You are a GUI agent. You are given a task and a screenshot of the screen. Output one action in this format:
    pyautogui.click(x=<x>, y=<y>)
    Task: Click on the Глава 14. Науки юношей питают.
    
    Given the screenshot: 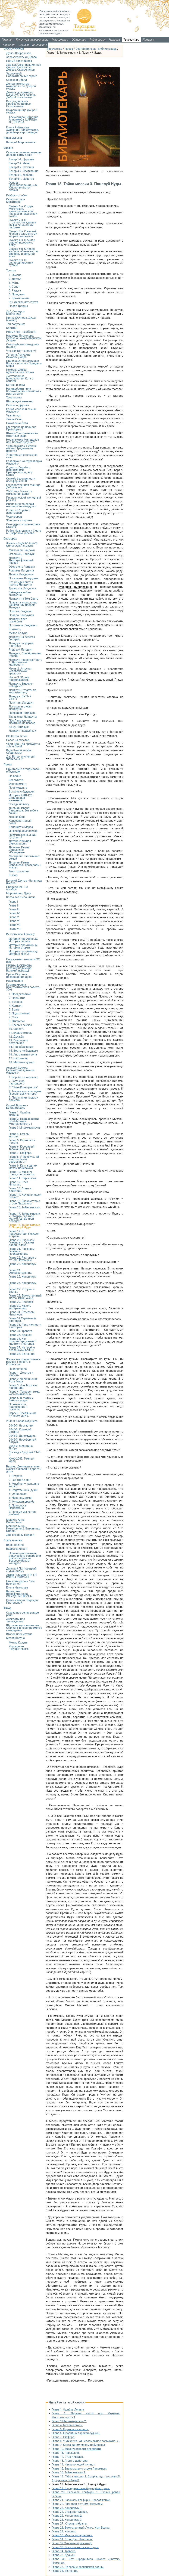 What is the action you would take?
    pyautogui.click(x=73, y=2464)
    